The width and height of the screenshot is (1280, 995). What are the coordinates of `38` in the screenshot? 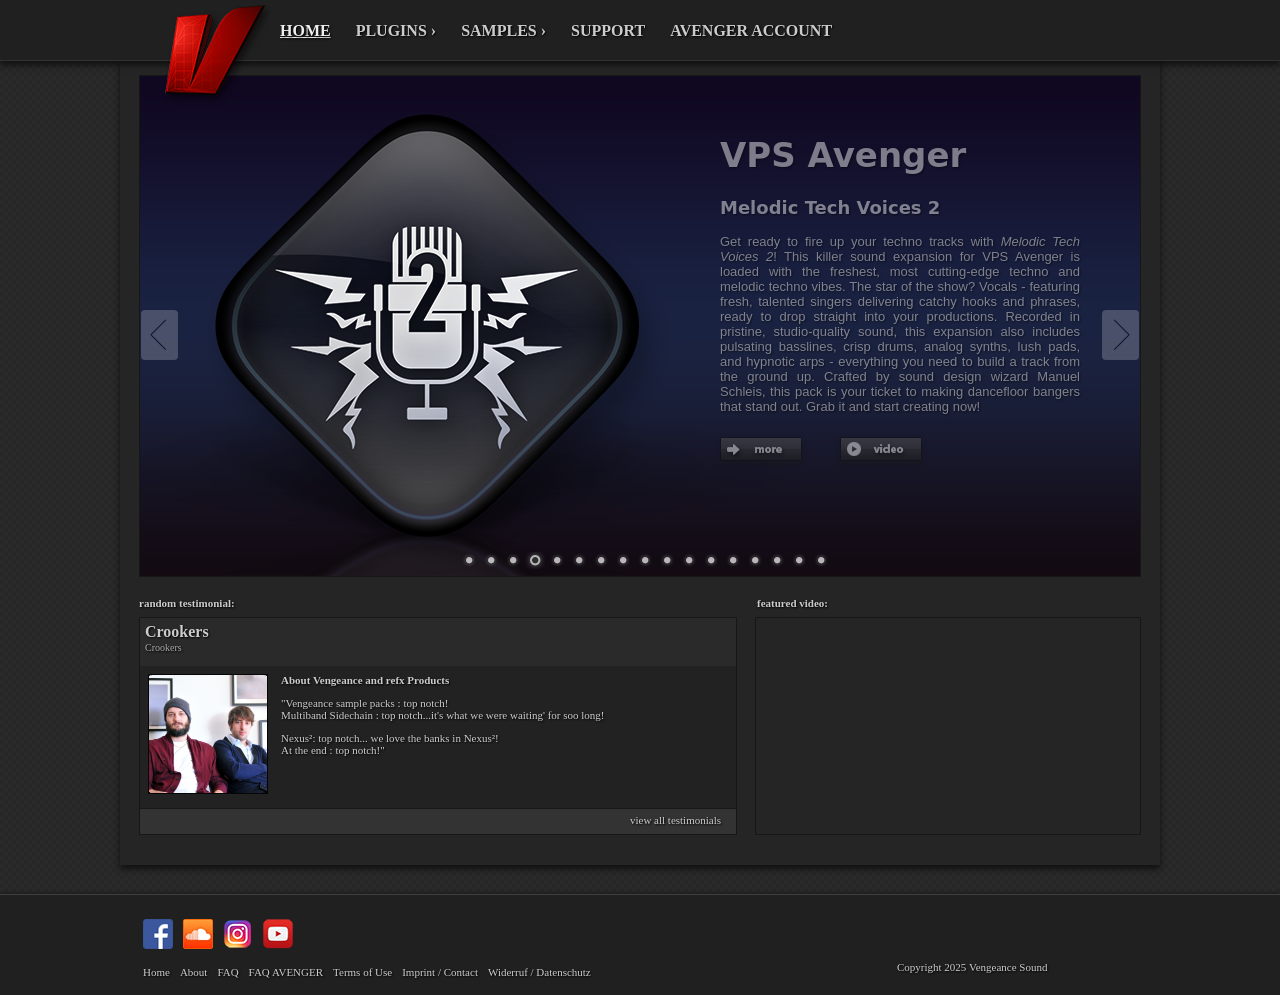 It's located at (733, 561).